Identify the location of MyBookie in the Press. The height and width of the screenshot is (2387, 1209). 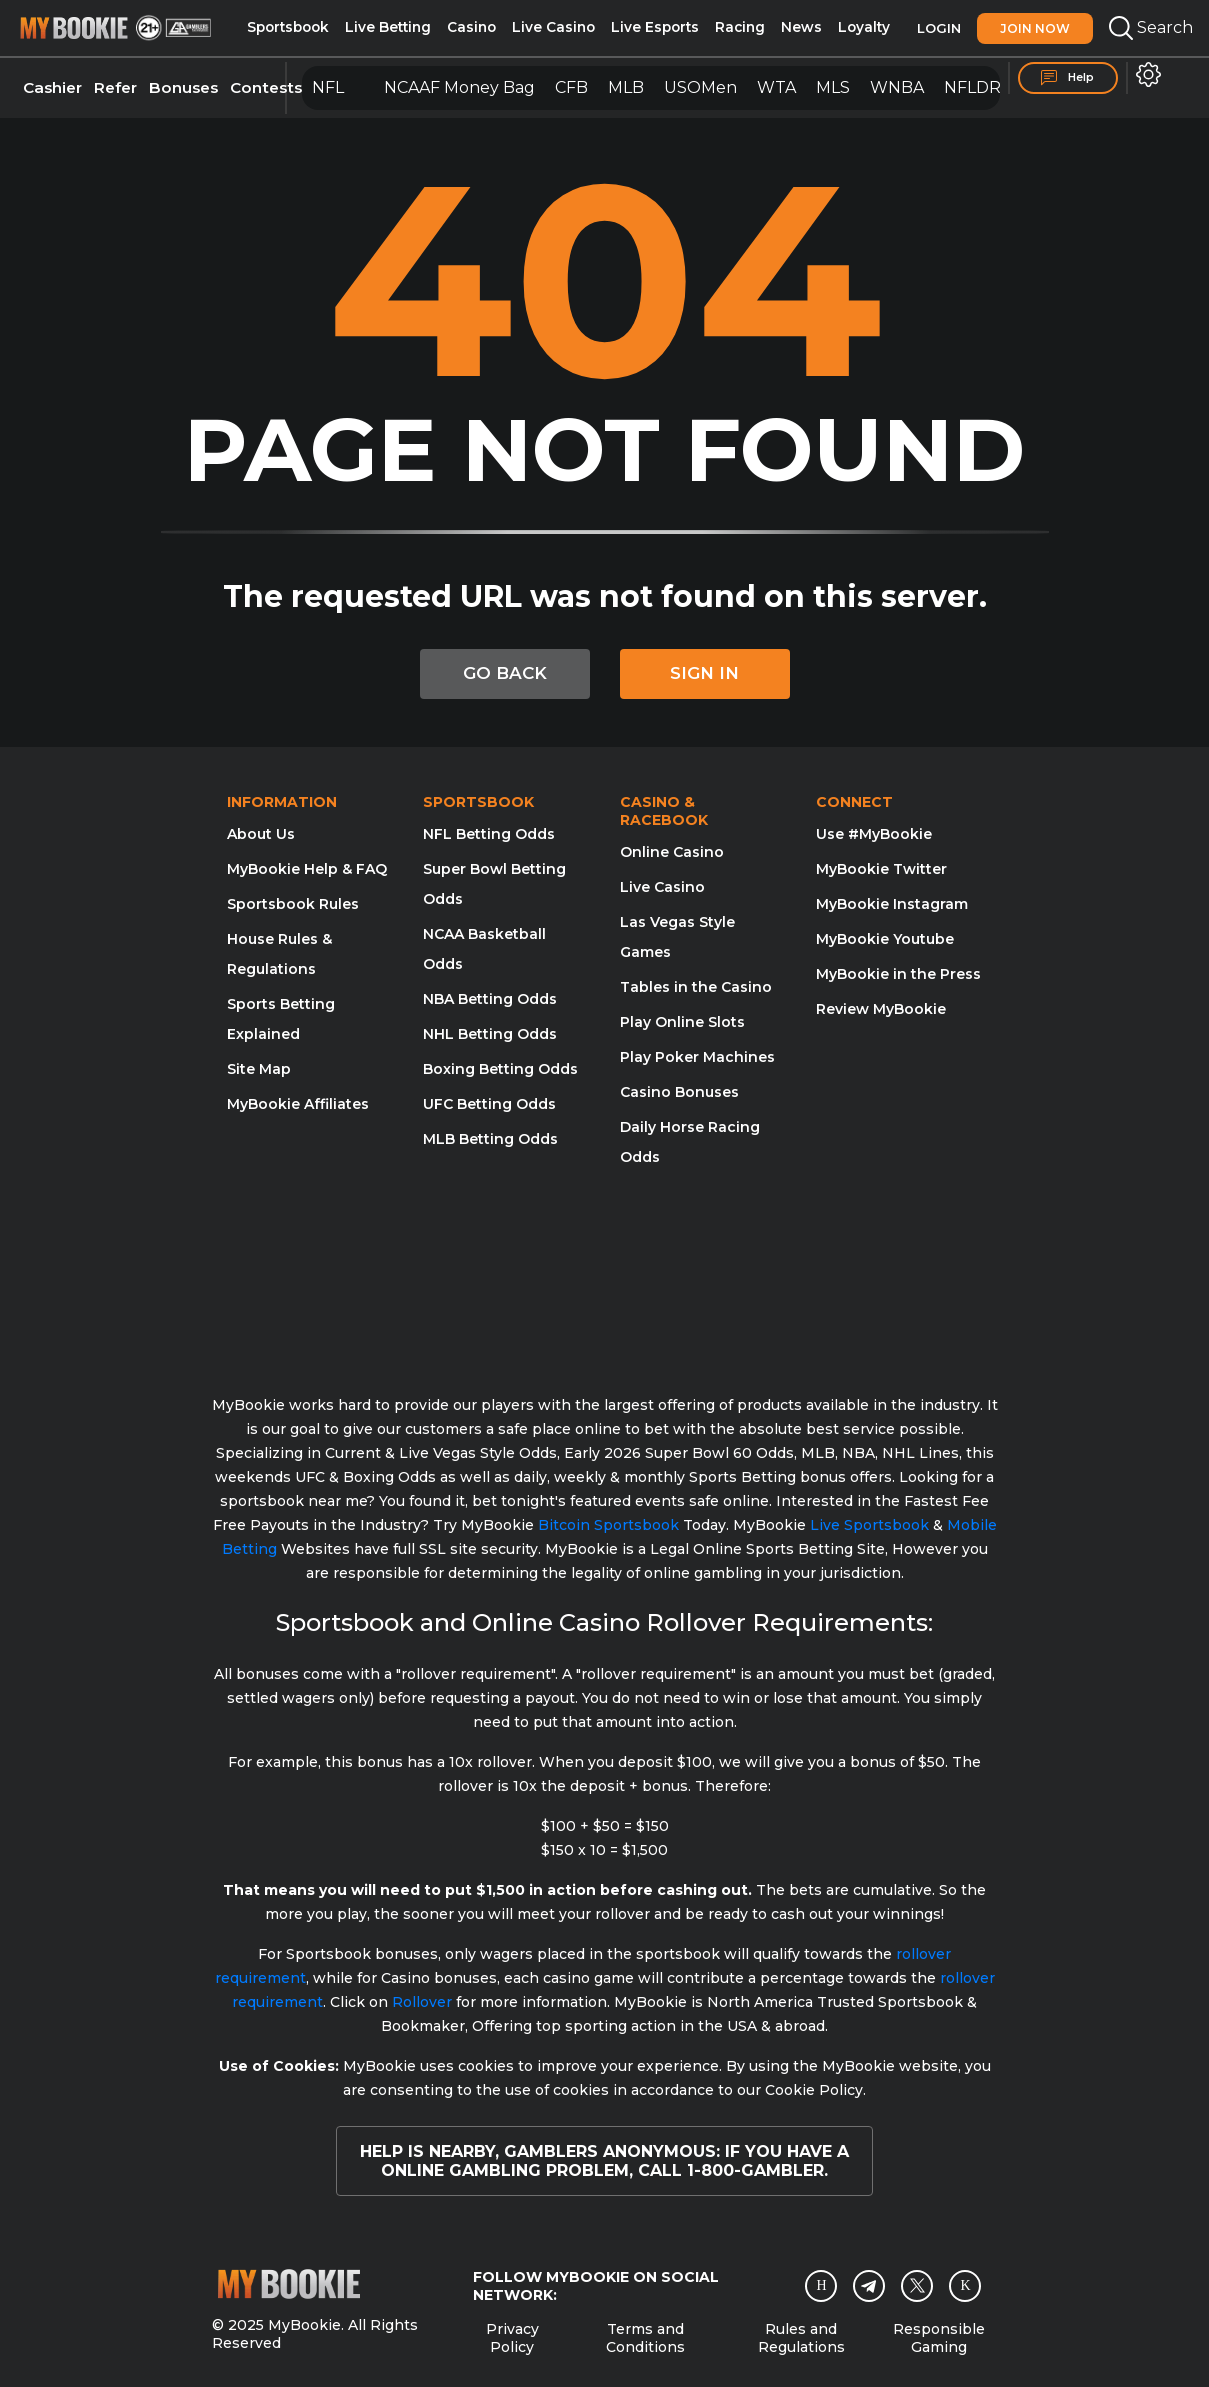
(898, 974).